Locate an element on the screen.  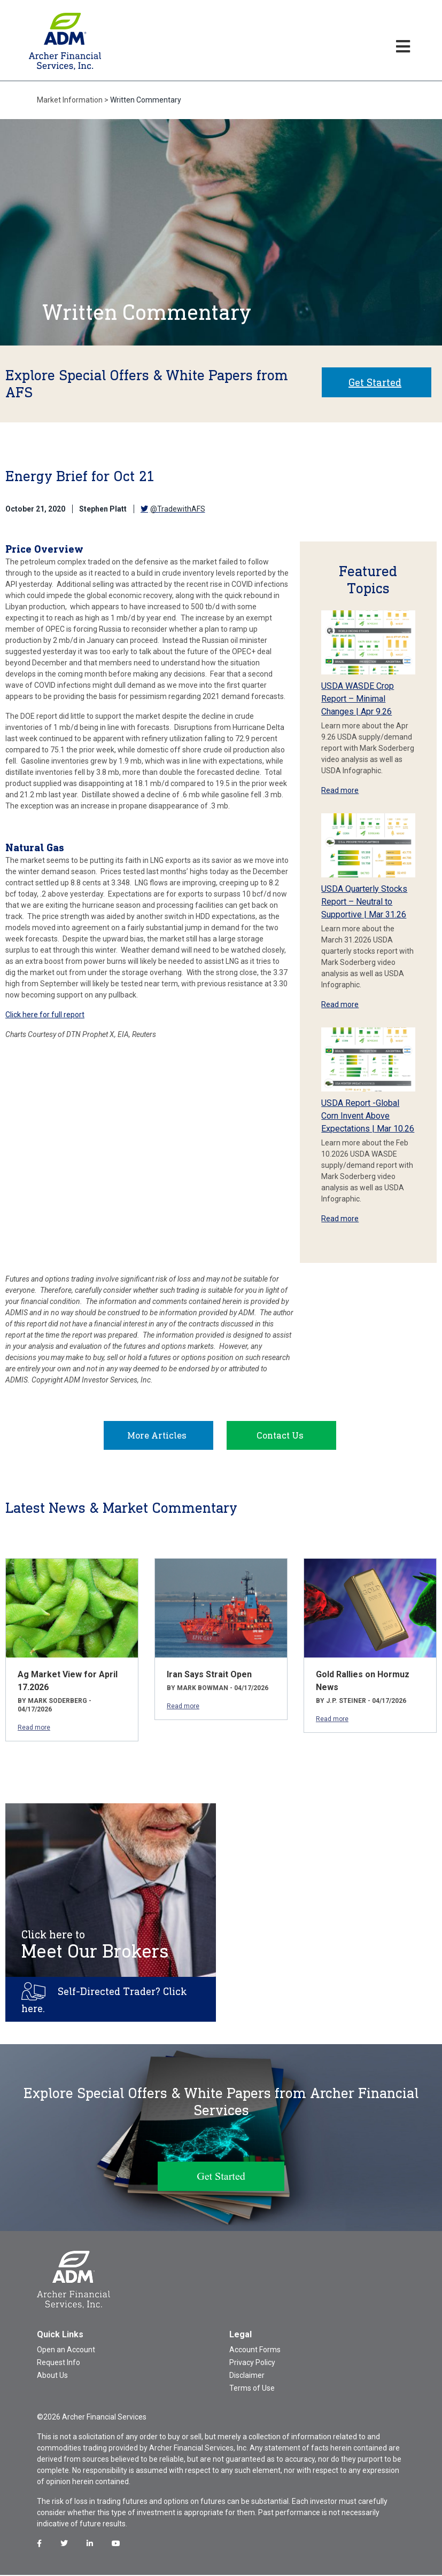
Read more is located at coordinates (340, 790).